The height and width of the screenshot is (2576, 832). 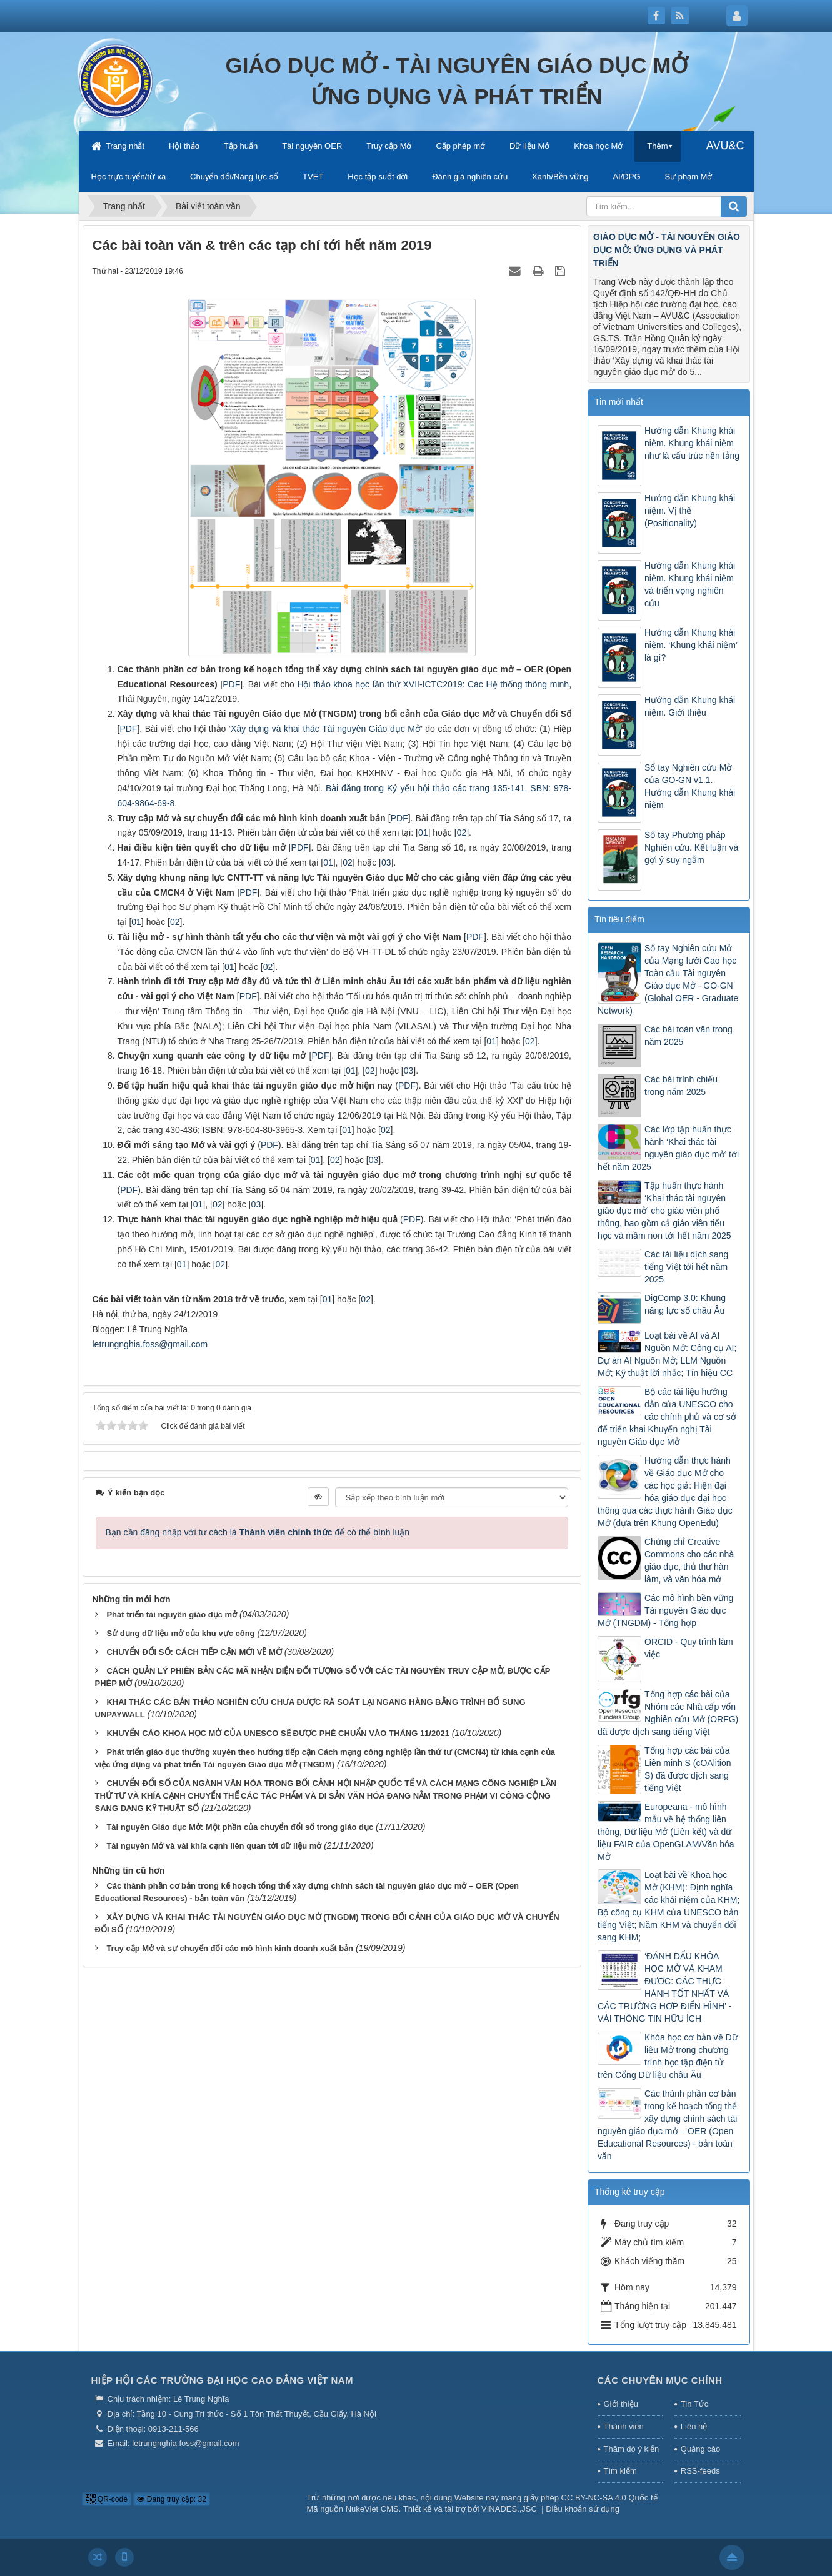 I want to click on Hướng dẫn Khung khái niệm. ‘Khung khái niệm’ là gì?, so click(x=691, y=644).